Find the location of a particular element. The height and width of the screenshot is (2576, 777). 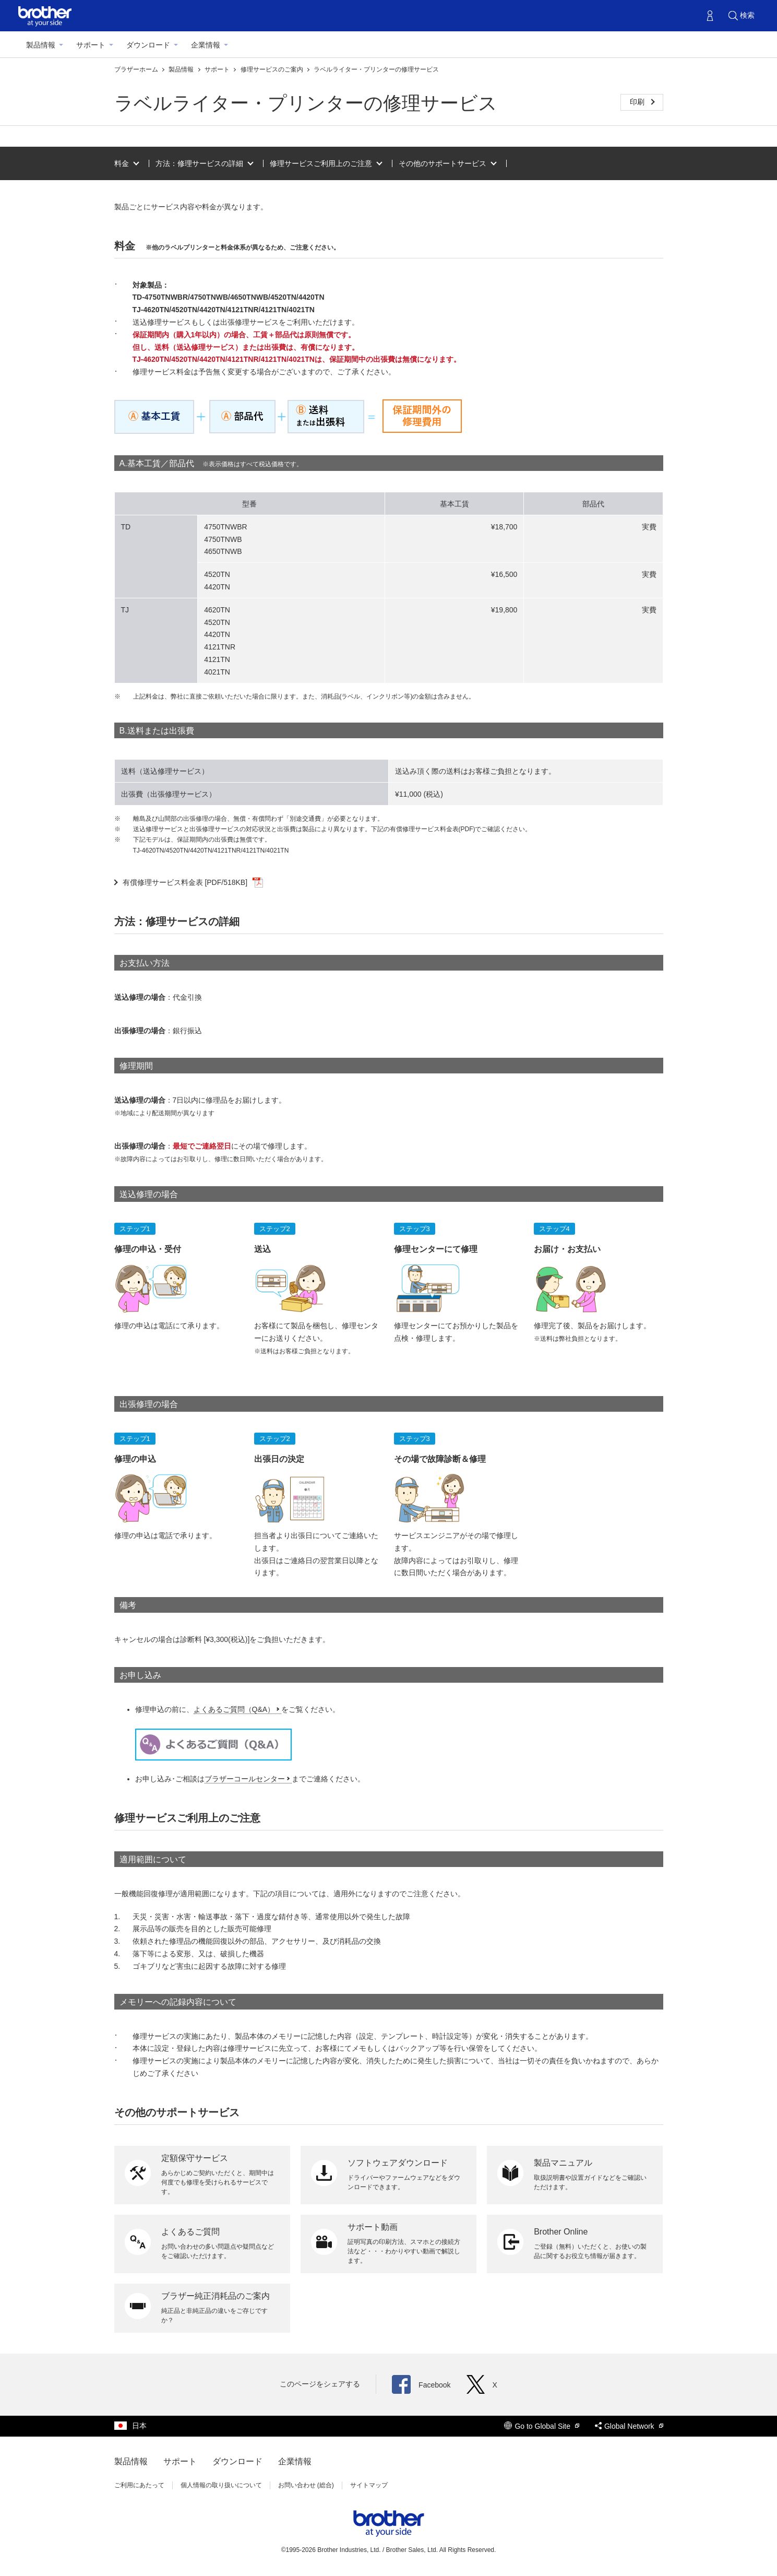

Global Network is located at coordinates (629, 2426).